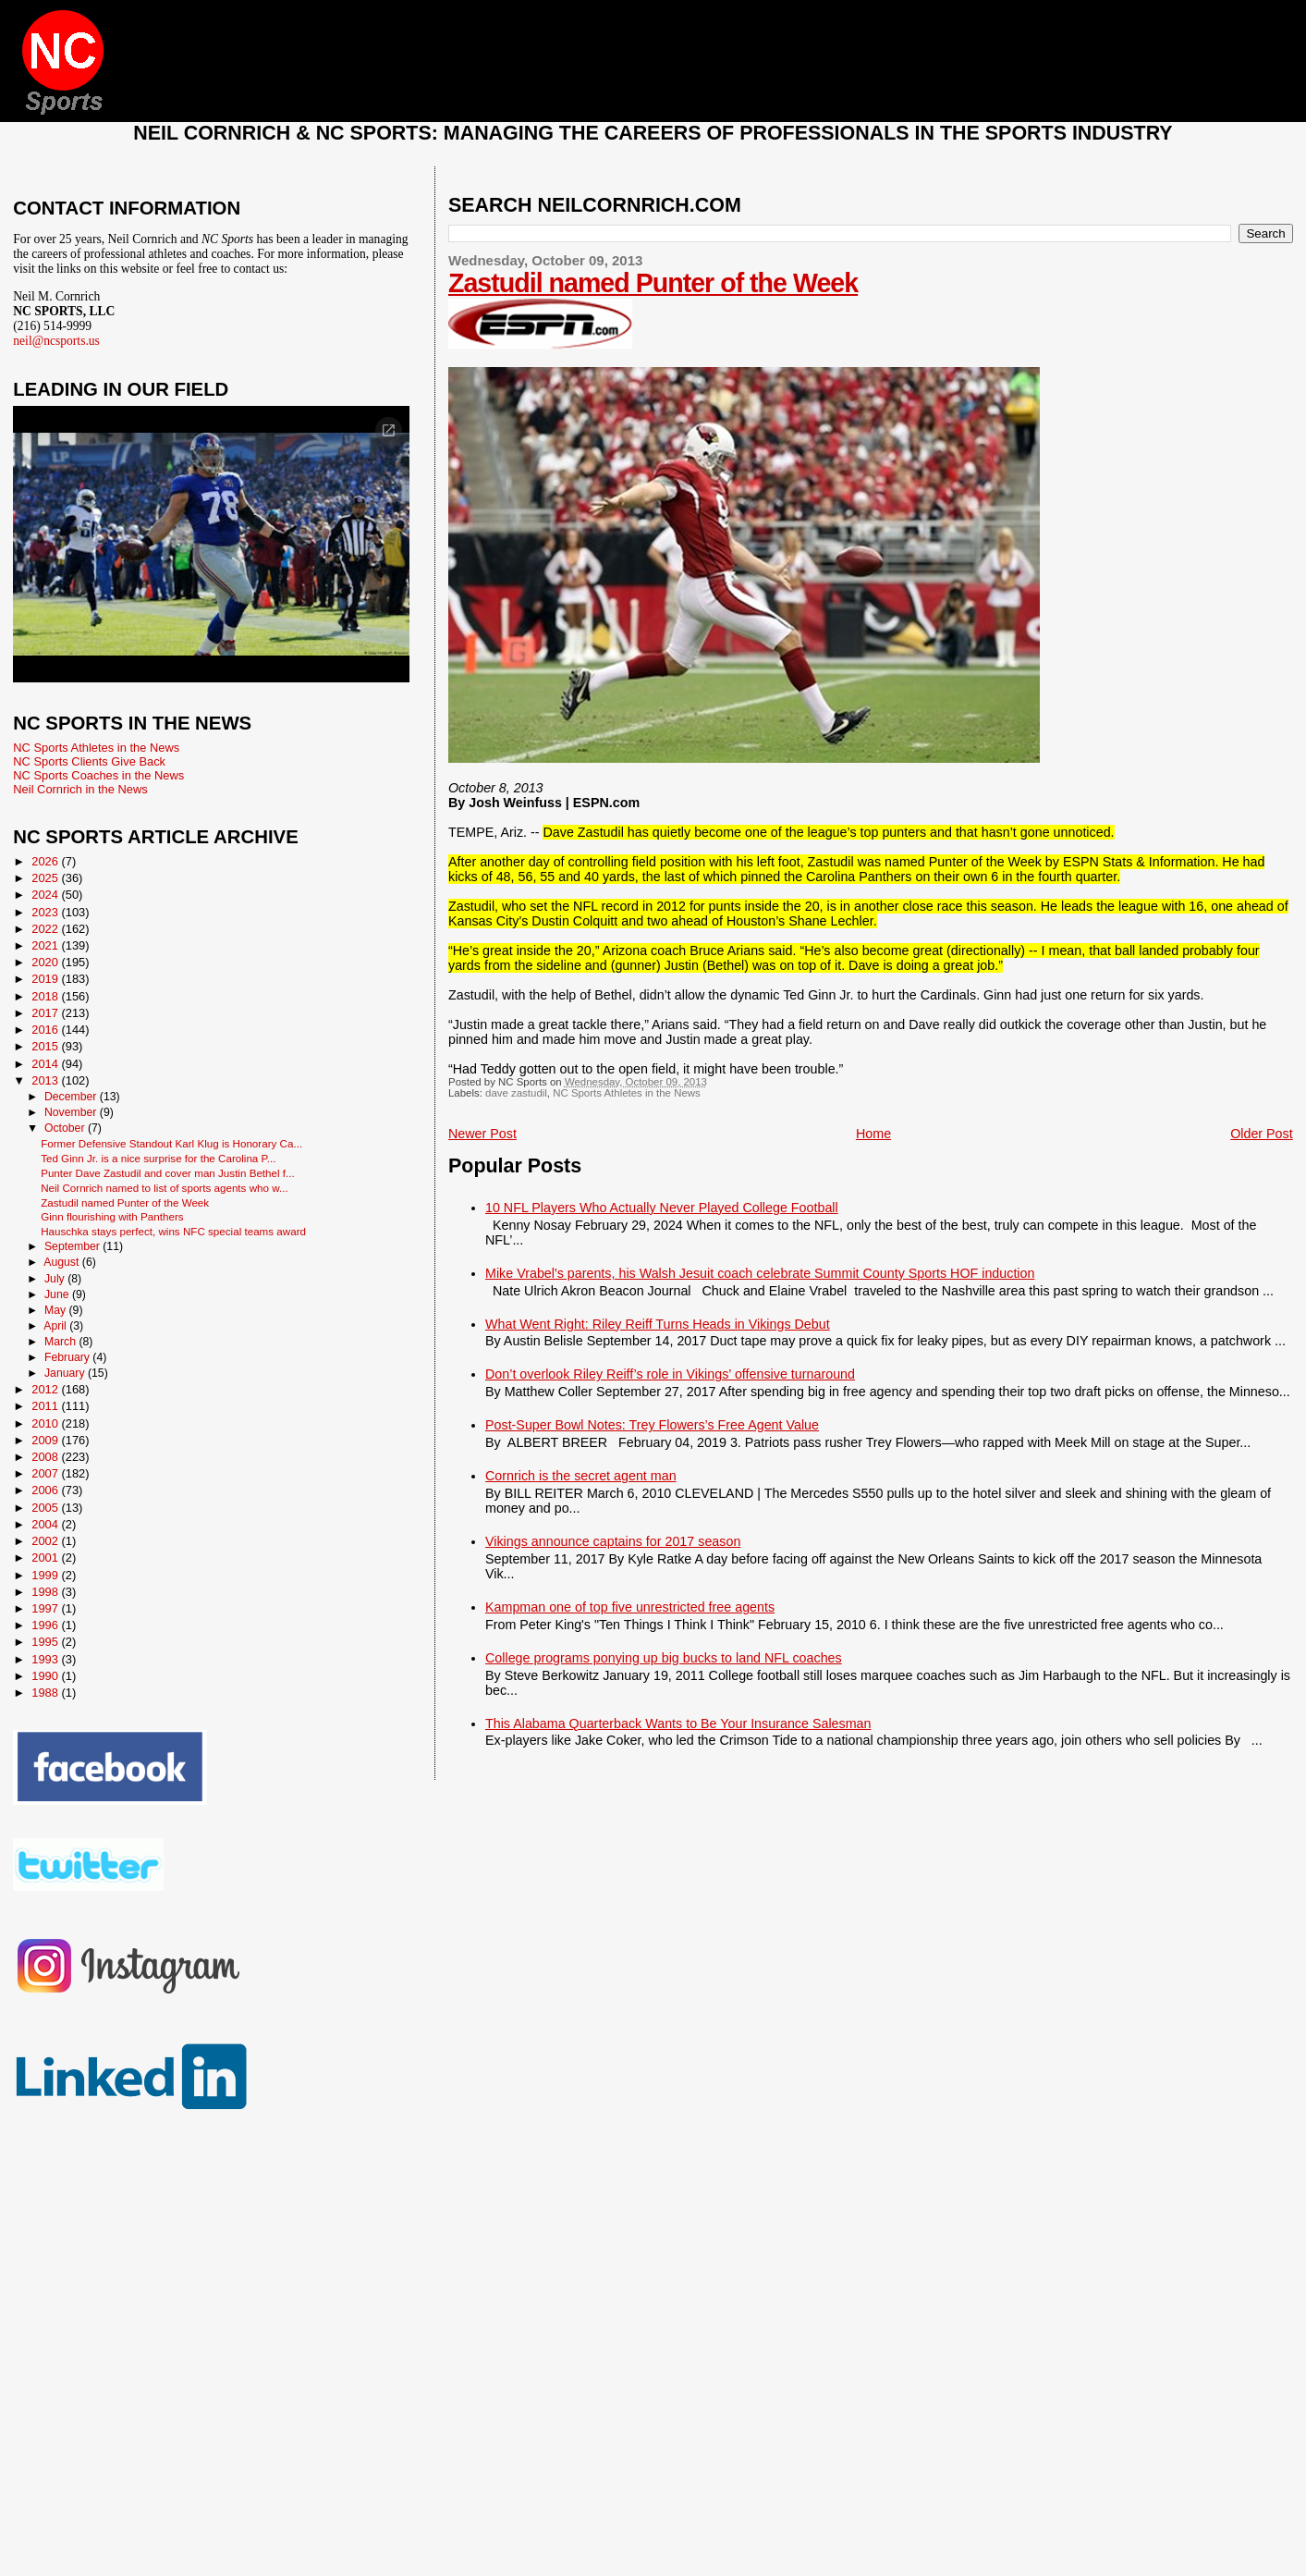 Image resolution: width=1306 pixels, height=2576 pixels. I want to click on 2015, so click(46, 1046).